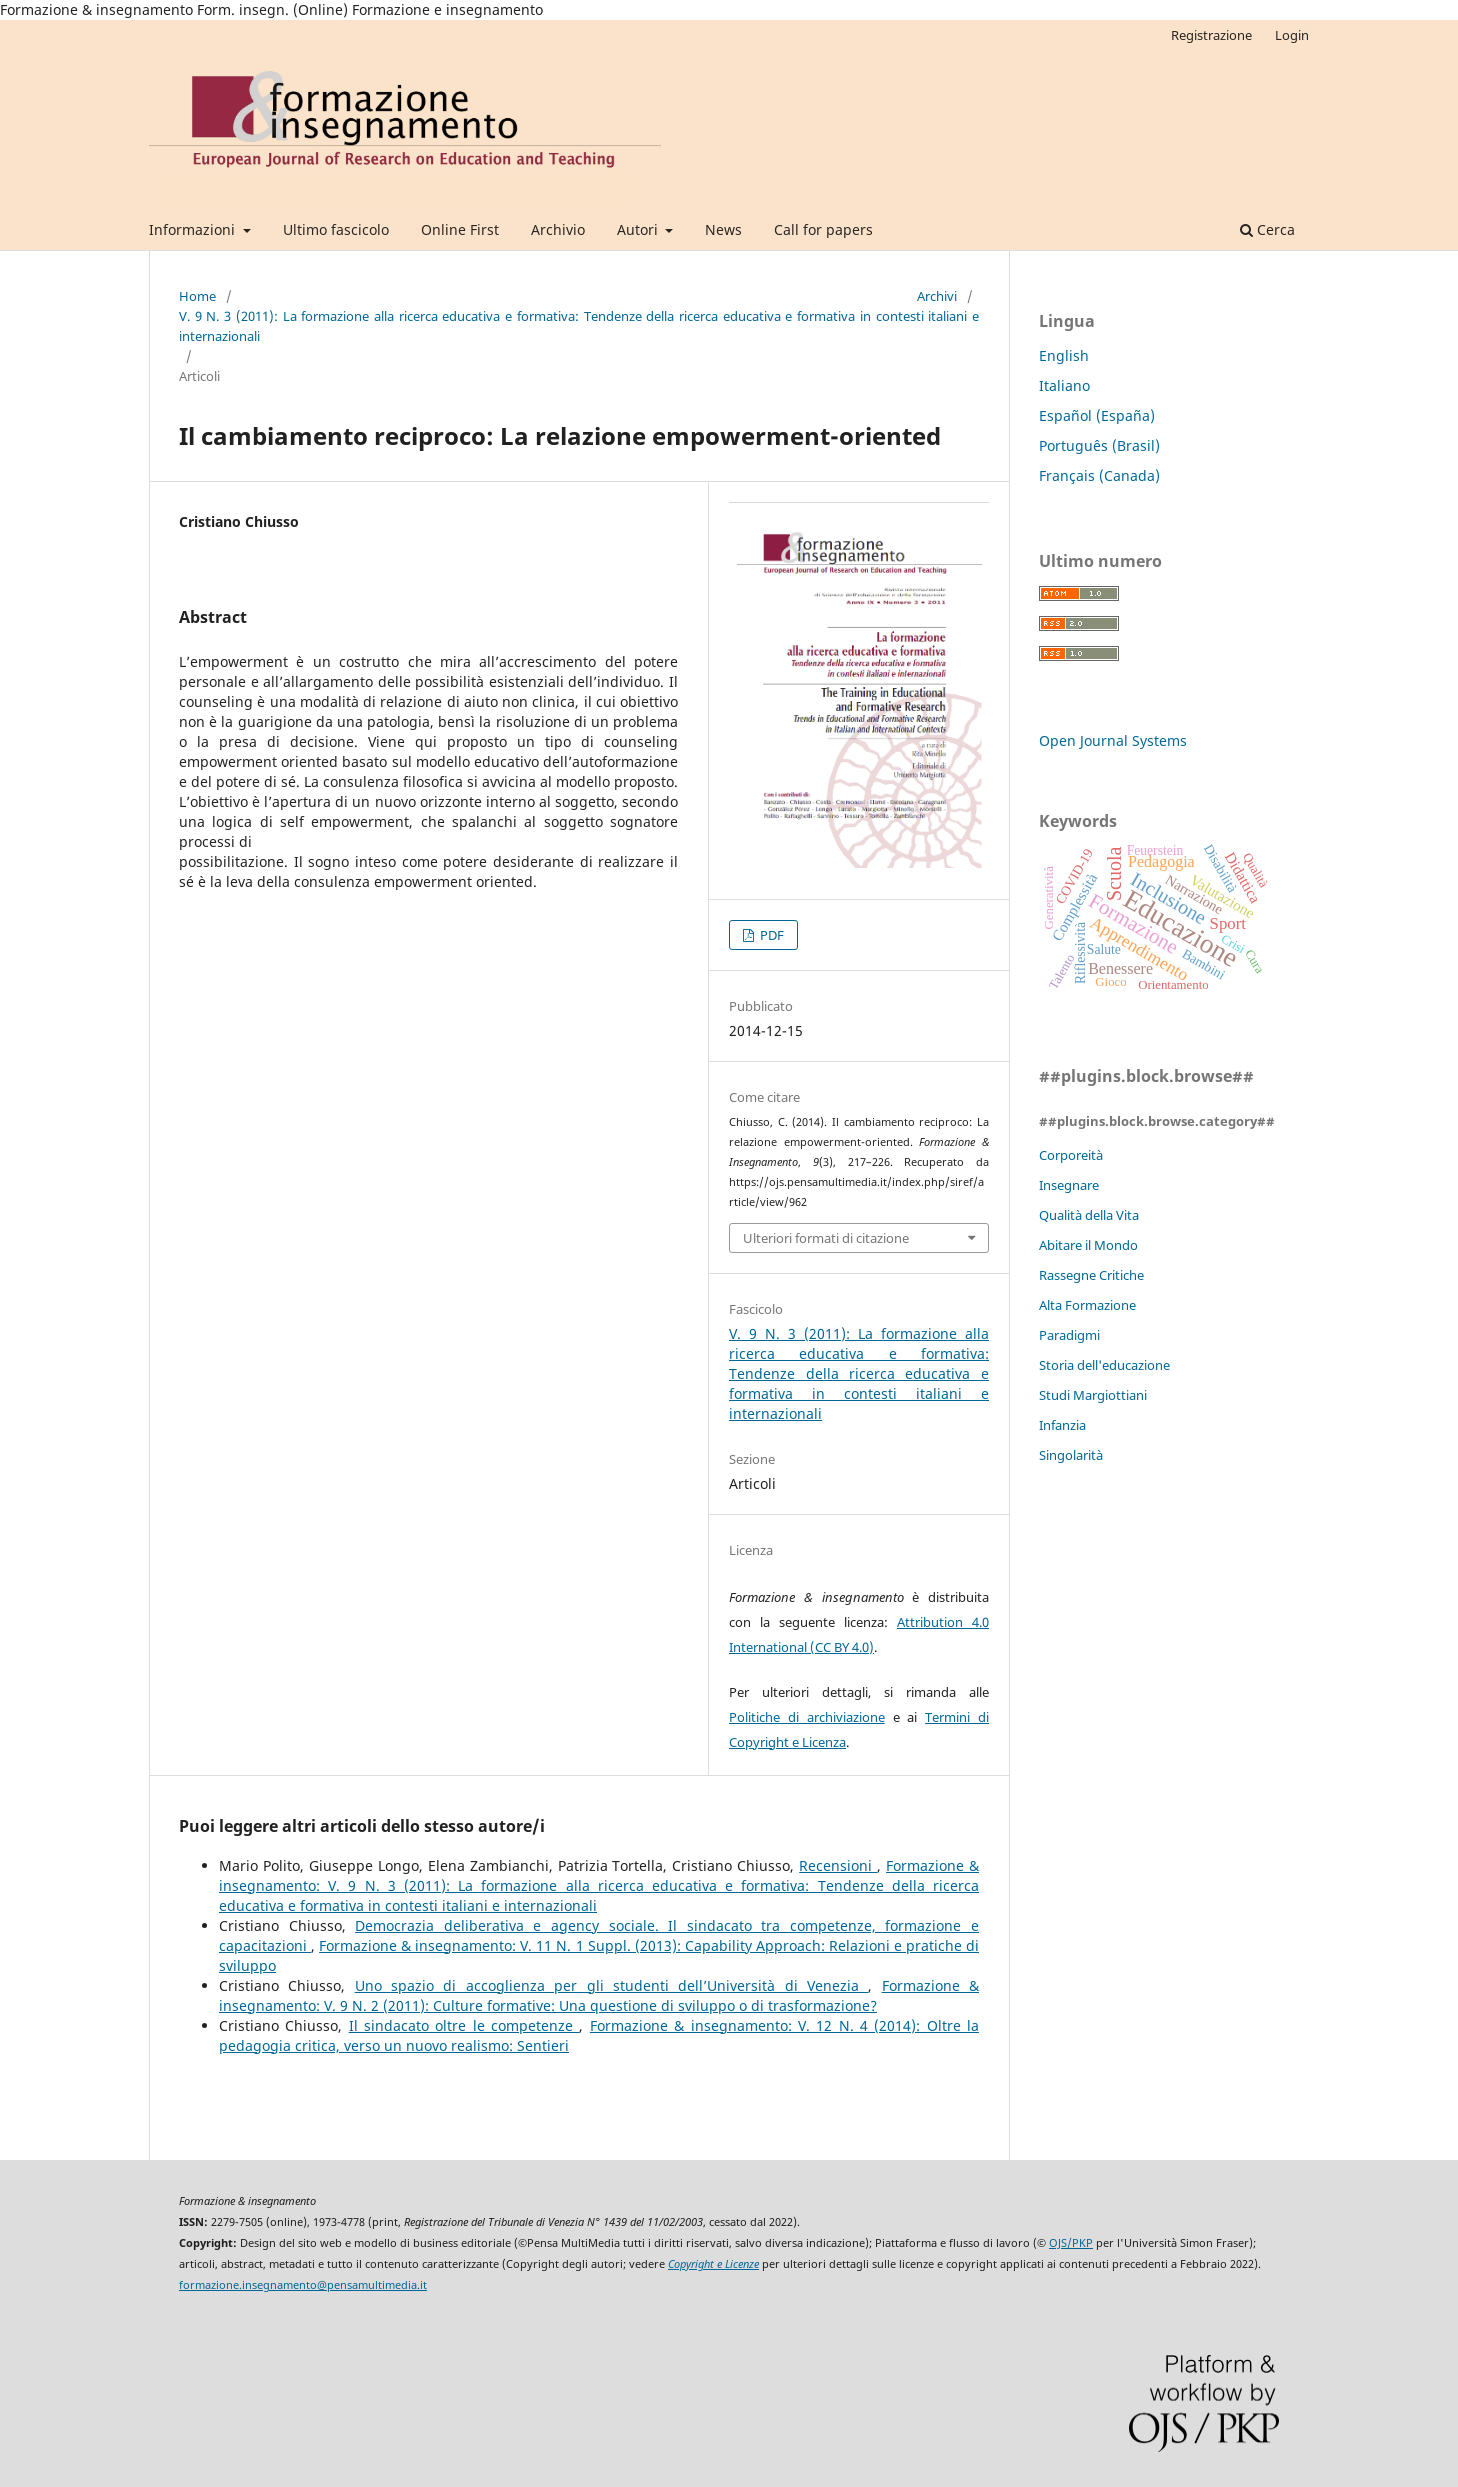  Describe the element at coordinates (1099, 445) in the screenshot. I see `Português (Brasil)` at that location.